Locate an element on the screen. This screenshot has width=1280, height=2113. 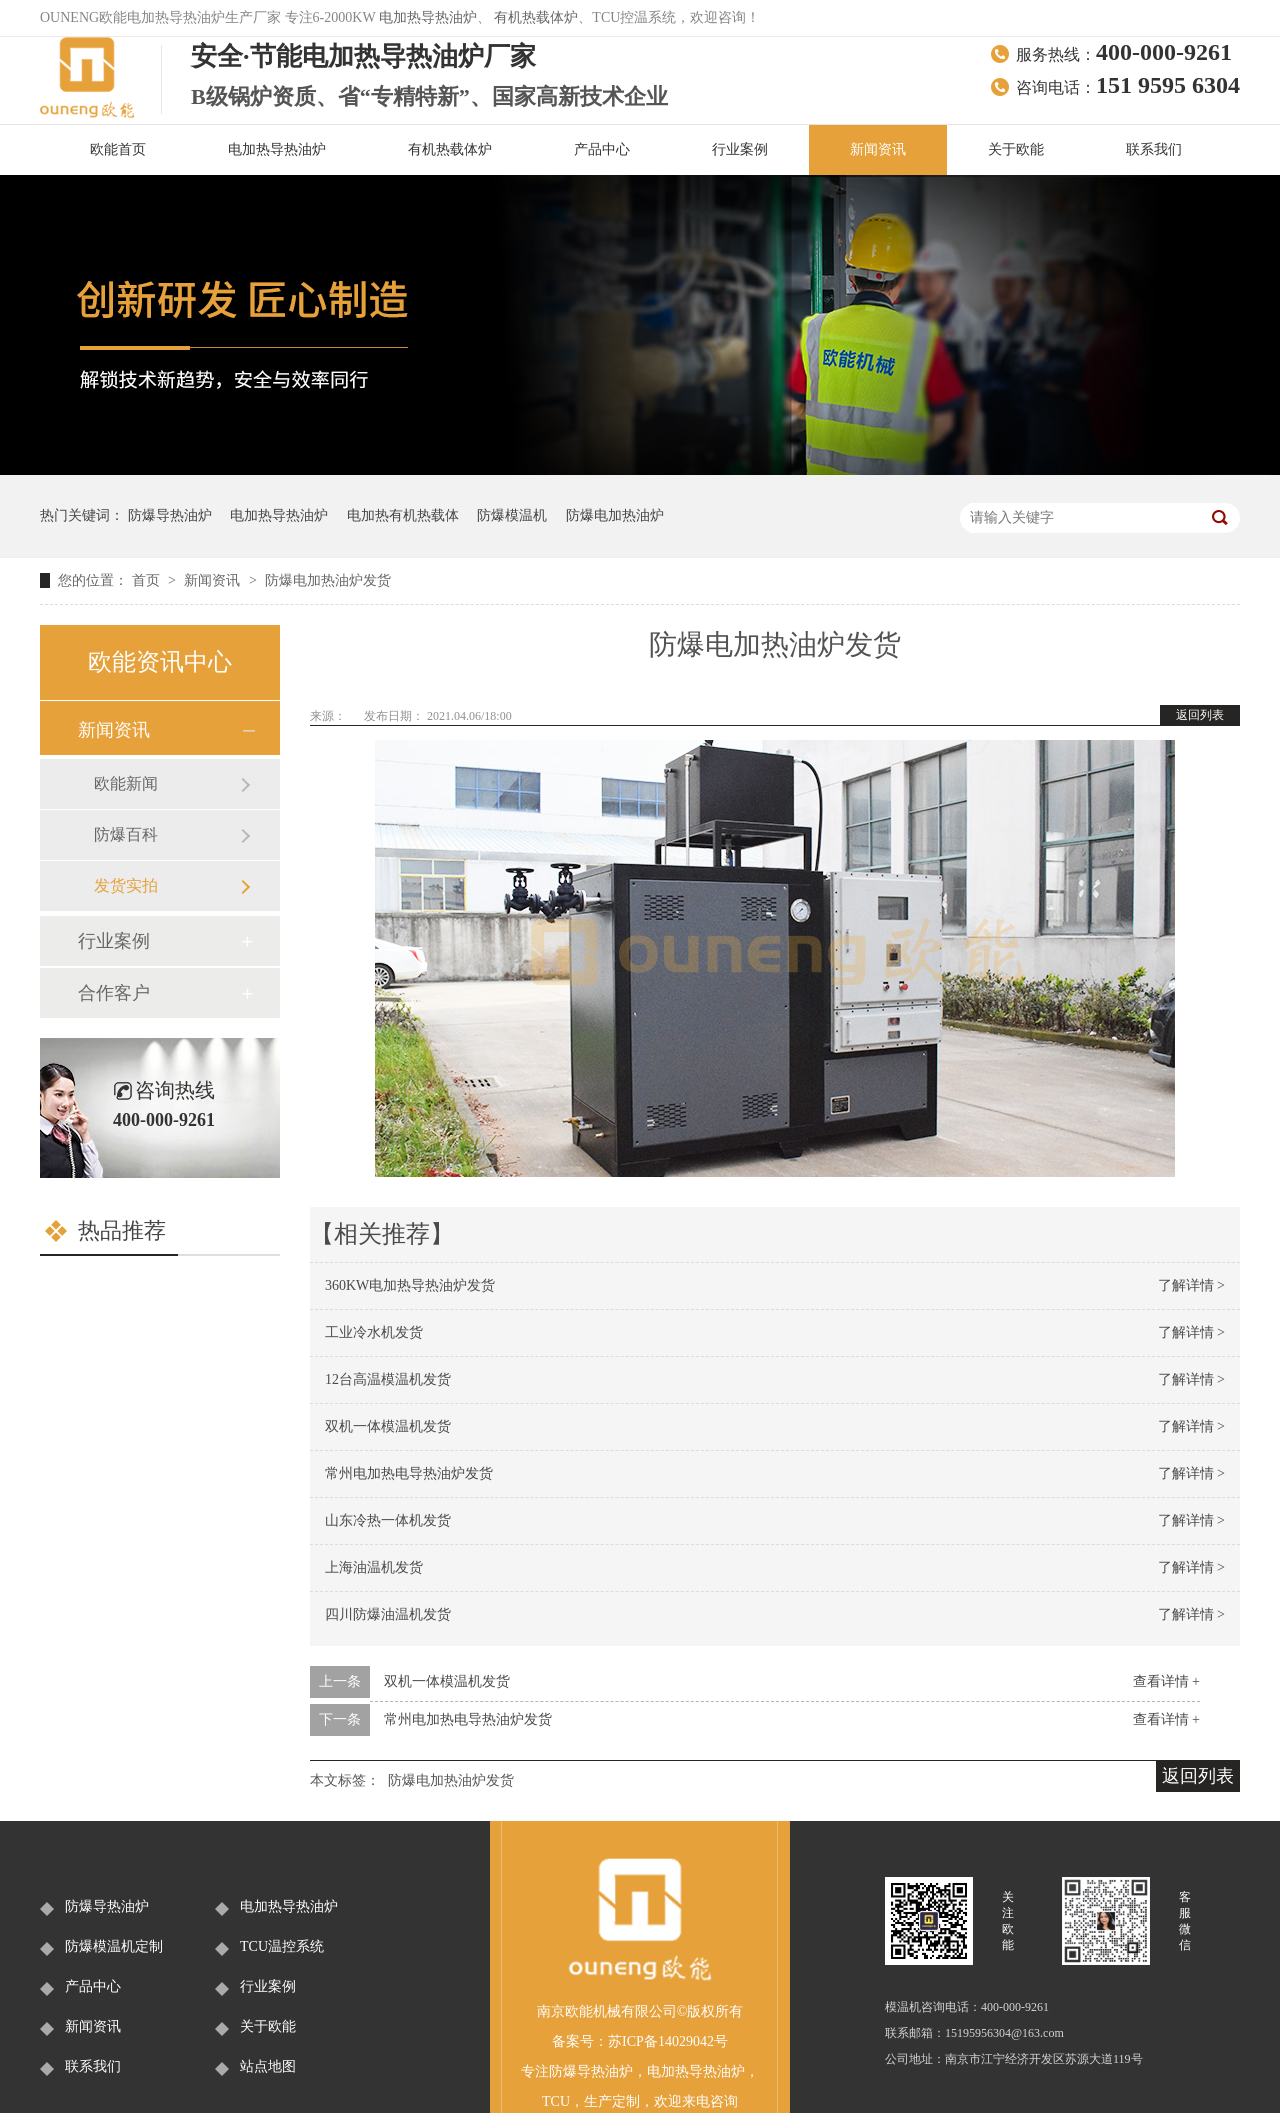
上海油温机发货 is located at coordinates (374, 1567).